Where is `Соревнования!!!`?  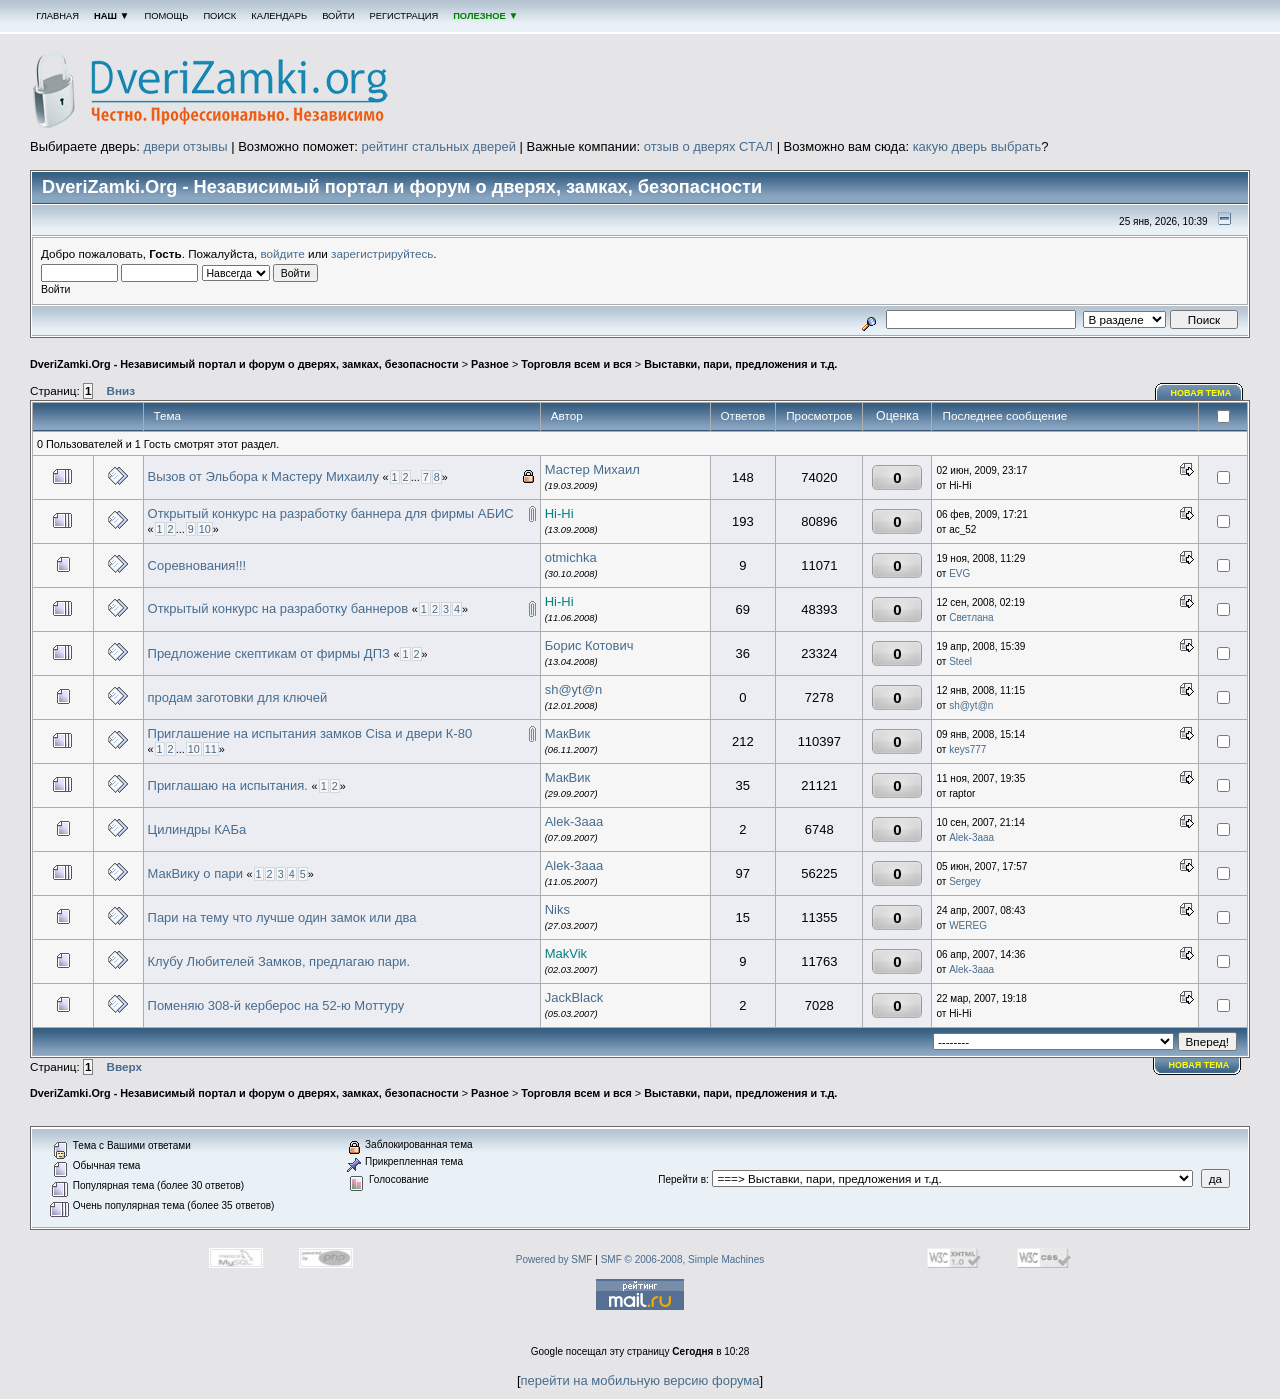 Соревнования!!! is located at coordinates (197, 565).